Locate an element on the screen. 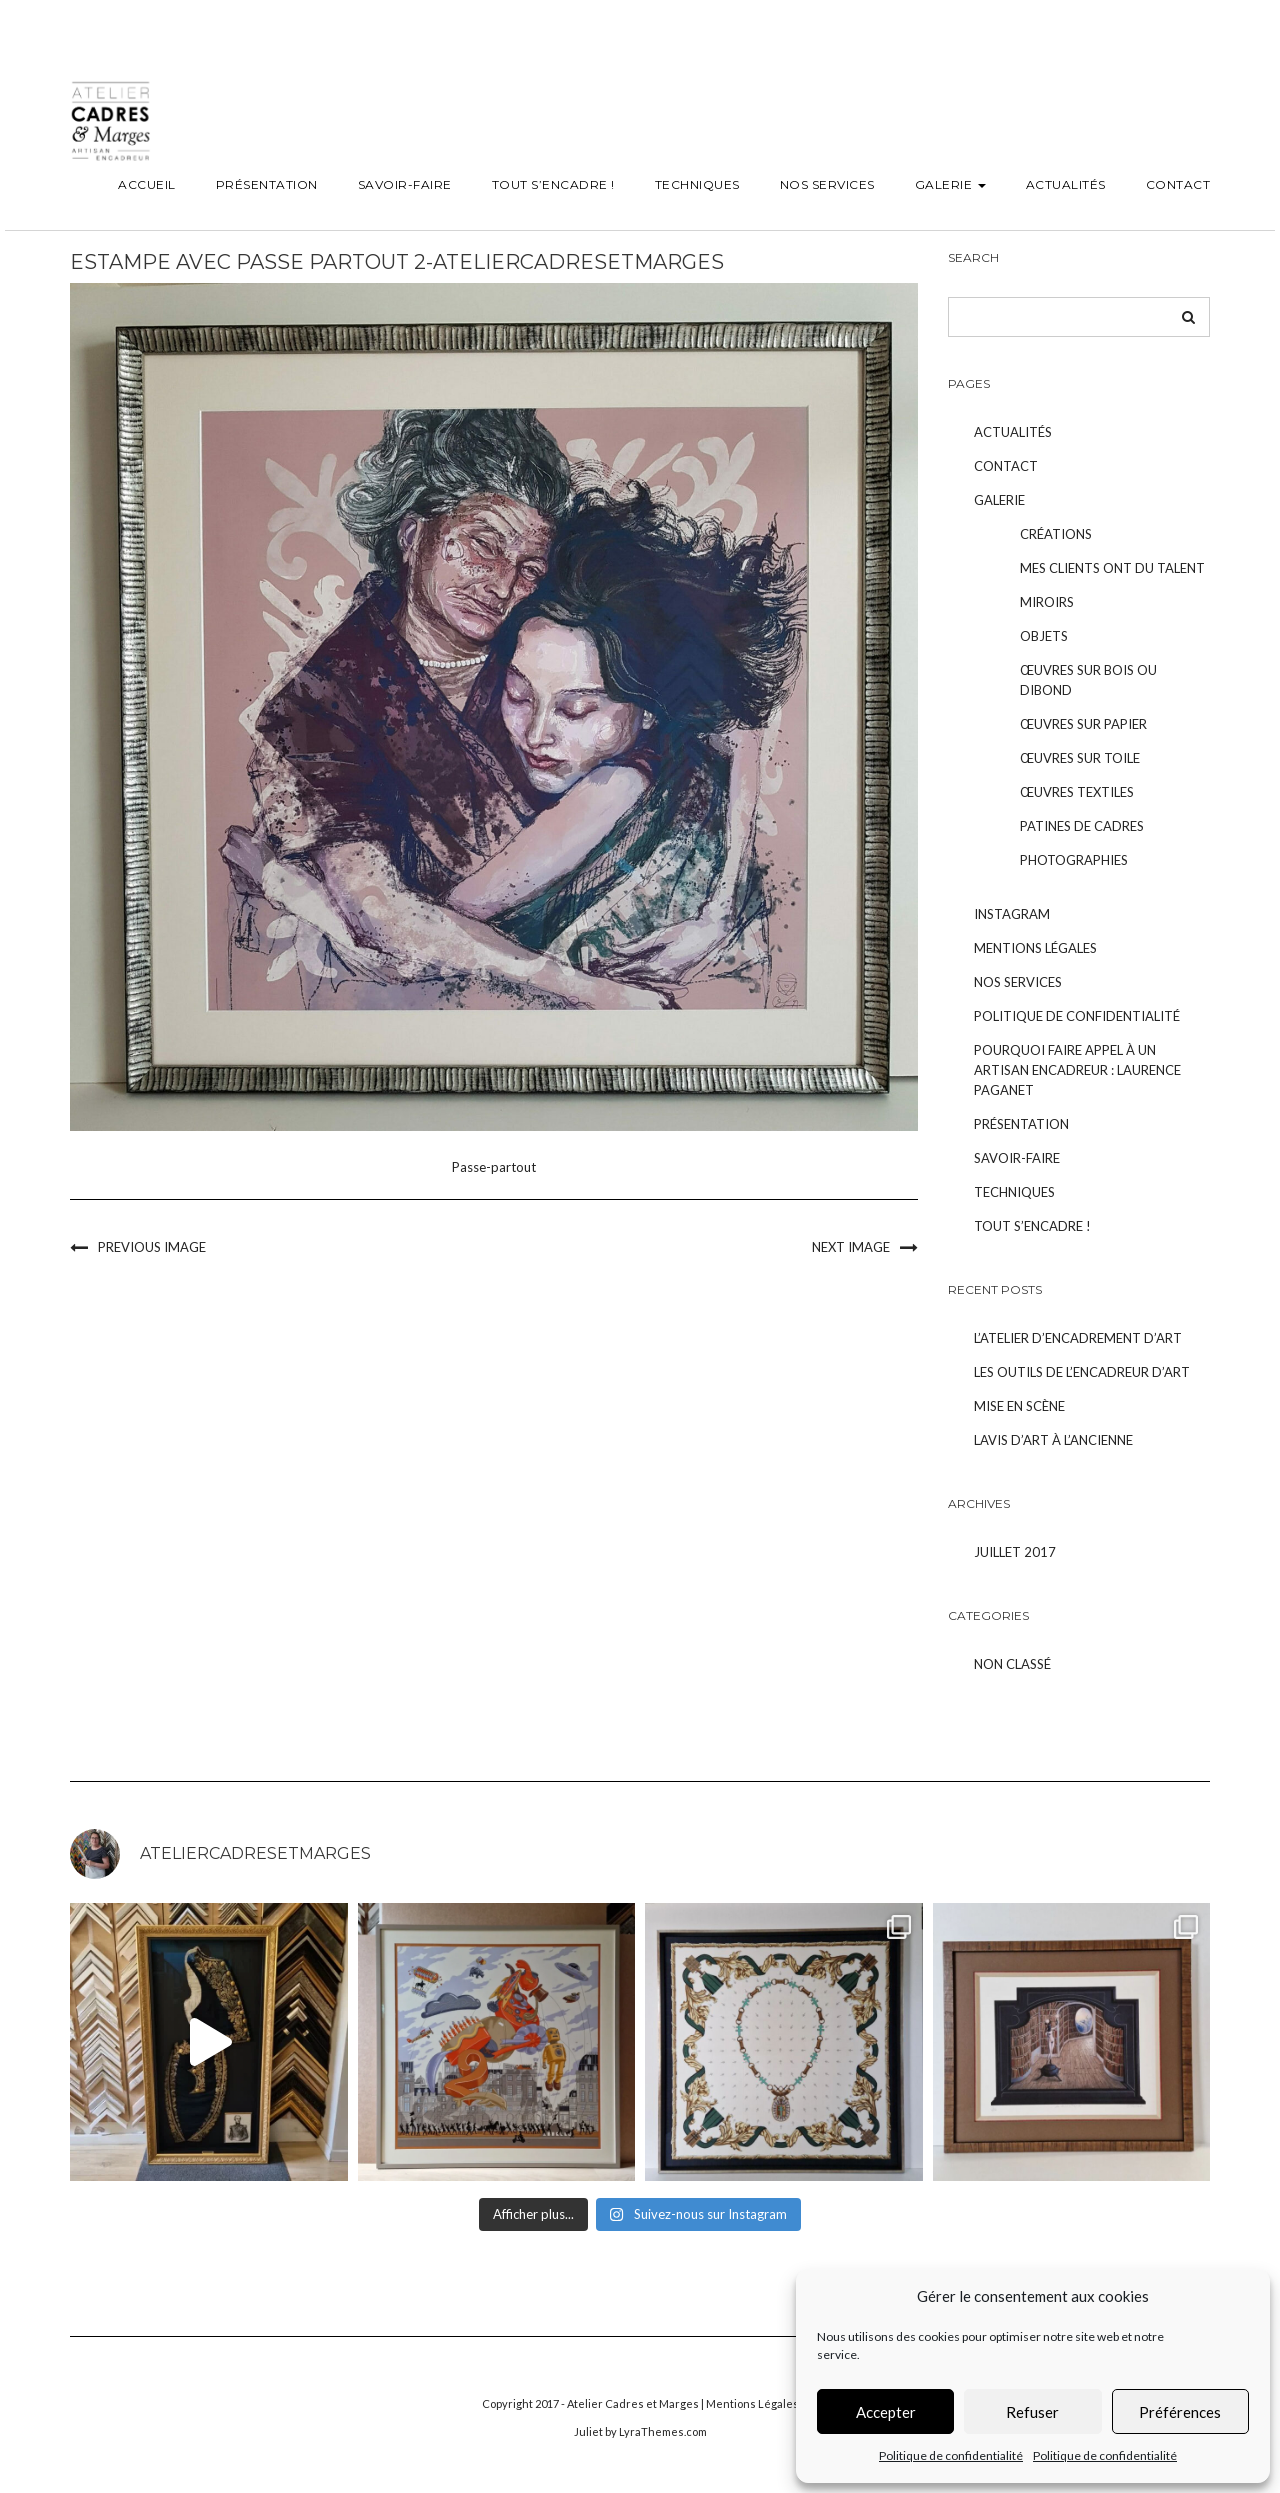 This screenshot has width=1280, height=2493. Refuser is located at coordinates (1032, 2412).